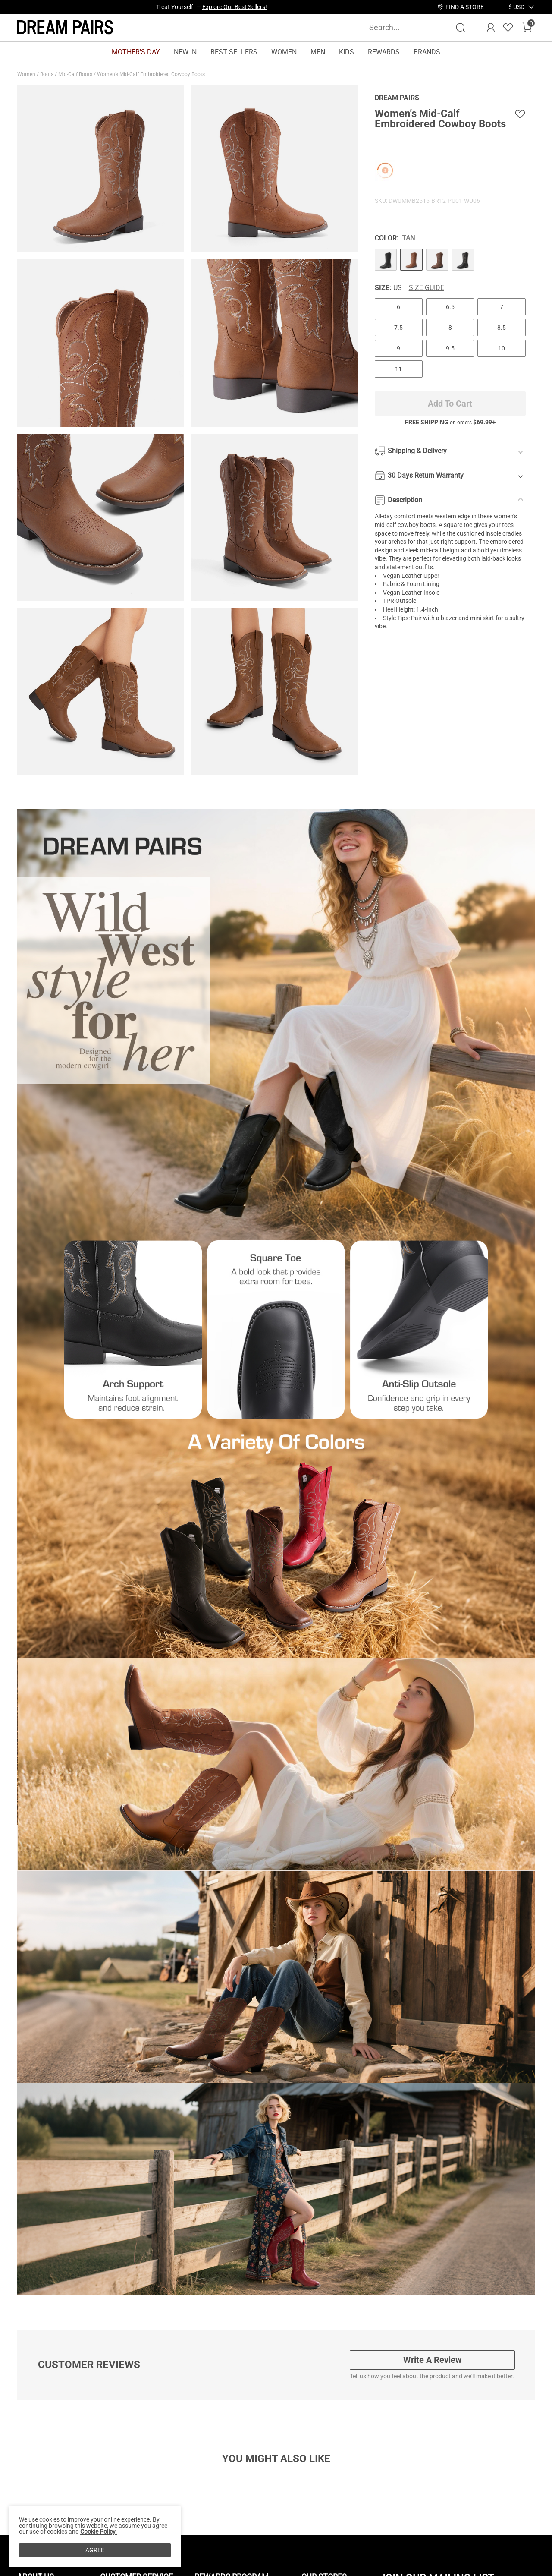 This screenshot has height=2576, width=552. I want to click on [Search...], so click(412, 27).